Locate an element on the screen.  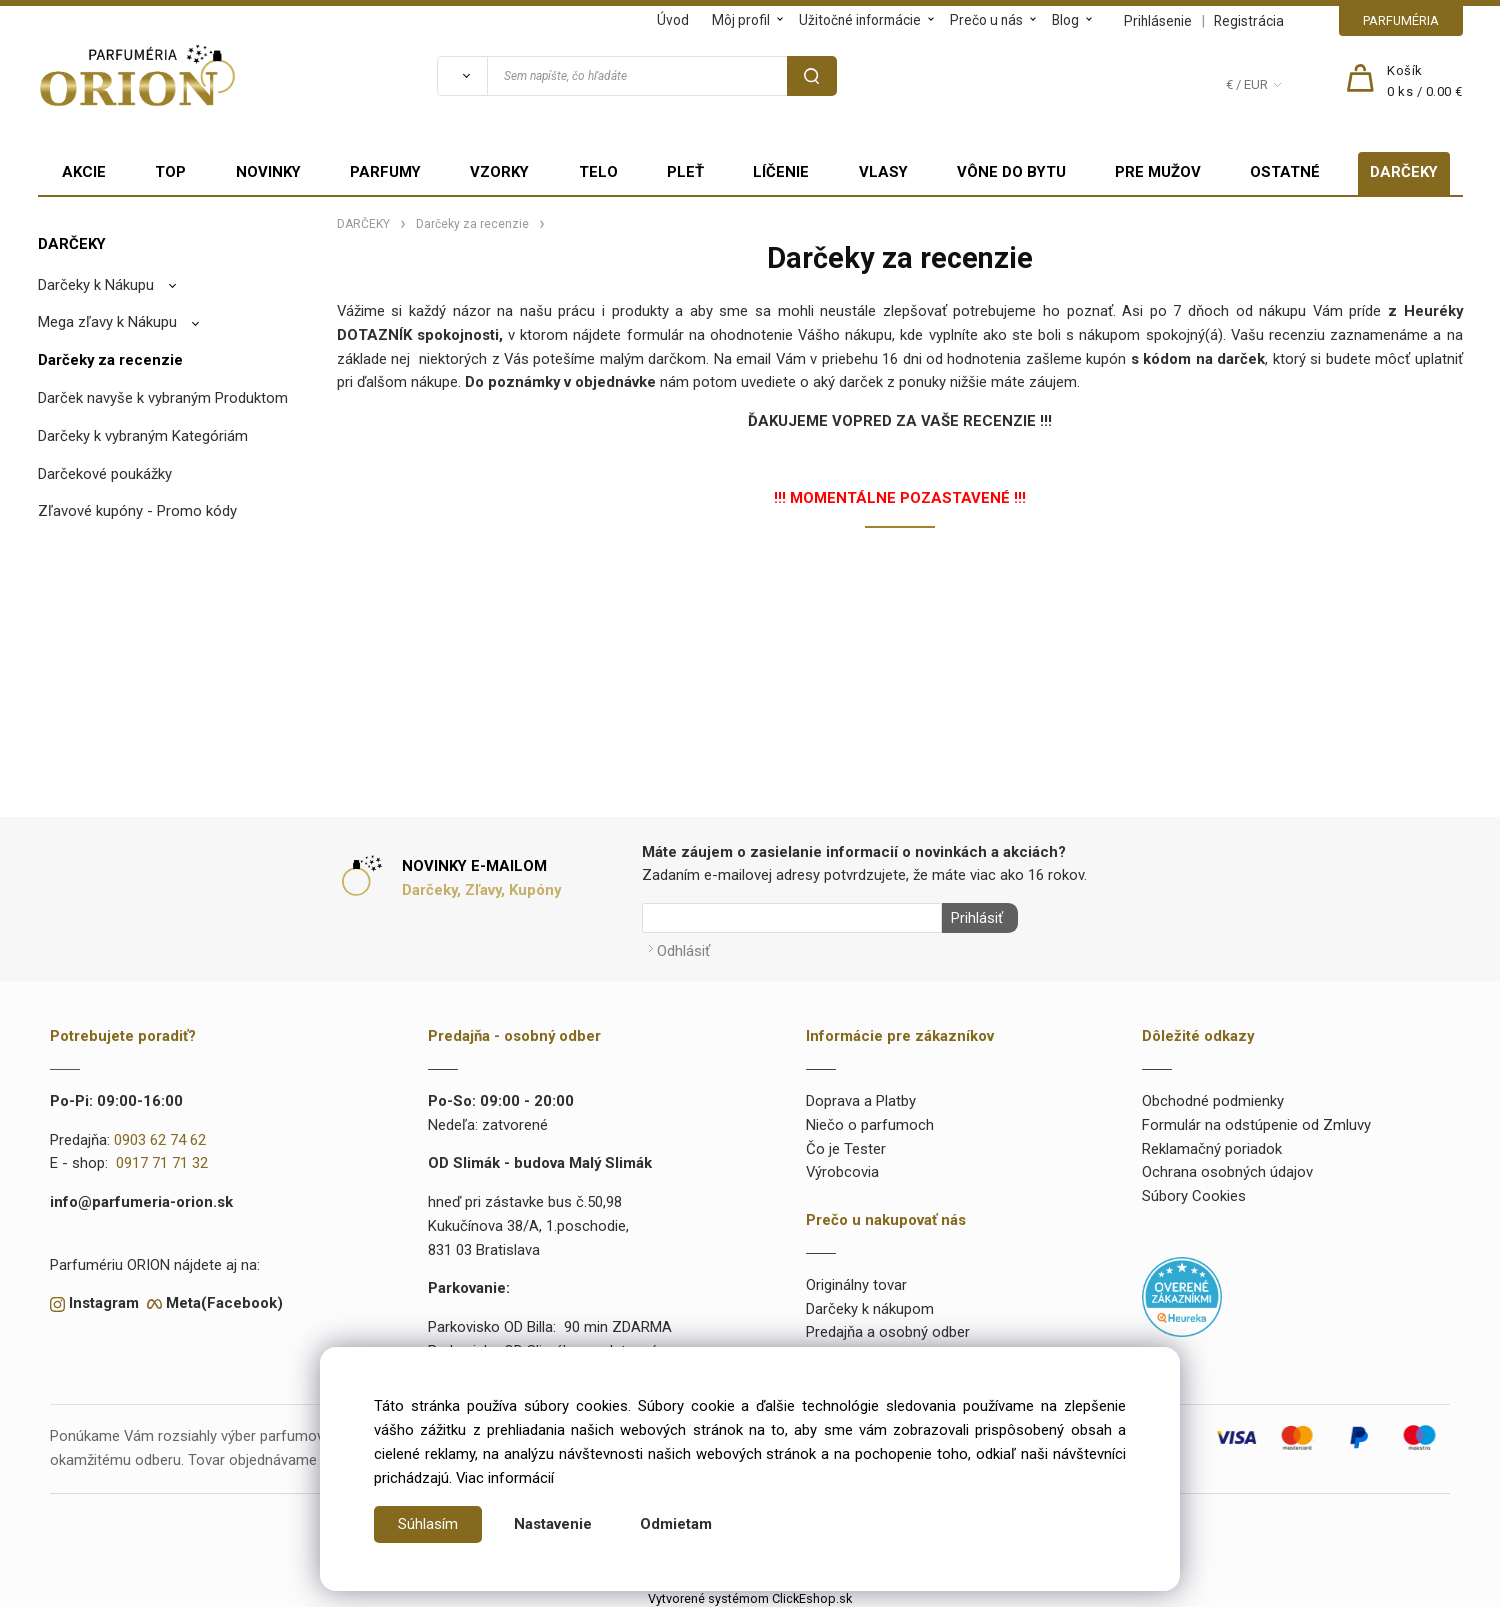
Súbory Cookies is located at coordinates (1194, 1193).